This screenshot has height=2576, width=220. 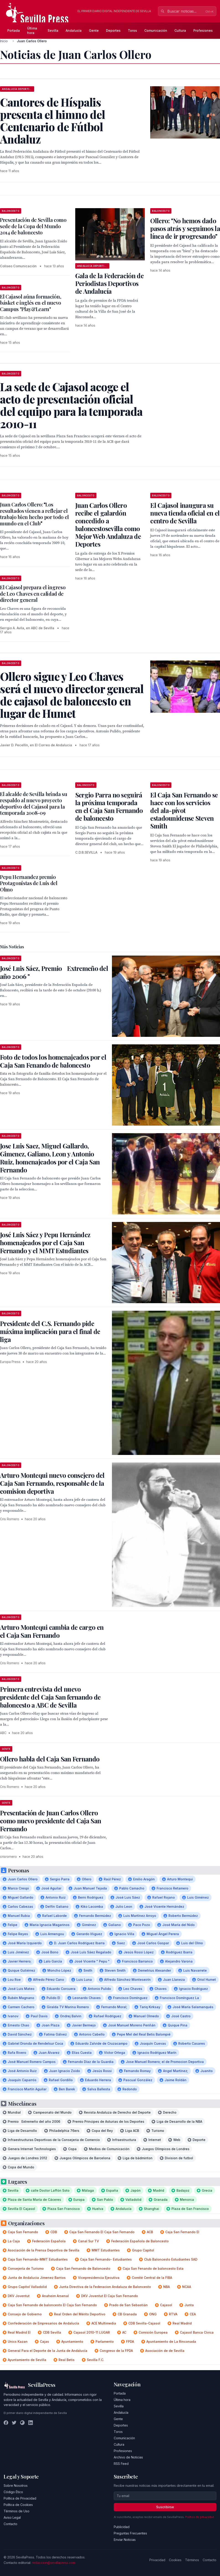 What do you see at coordinates (12, 2517) in the screenshot?
I see `Aviso Legal` at bounding box center [12, 2517].